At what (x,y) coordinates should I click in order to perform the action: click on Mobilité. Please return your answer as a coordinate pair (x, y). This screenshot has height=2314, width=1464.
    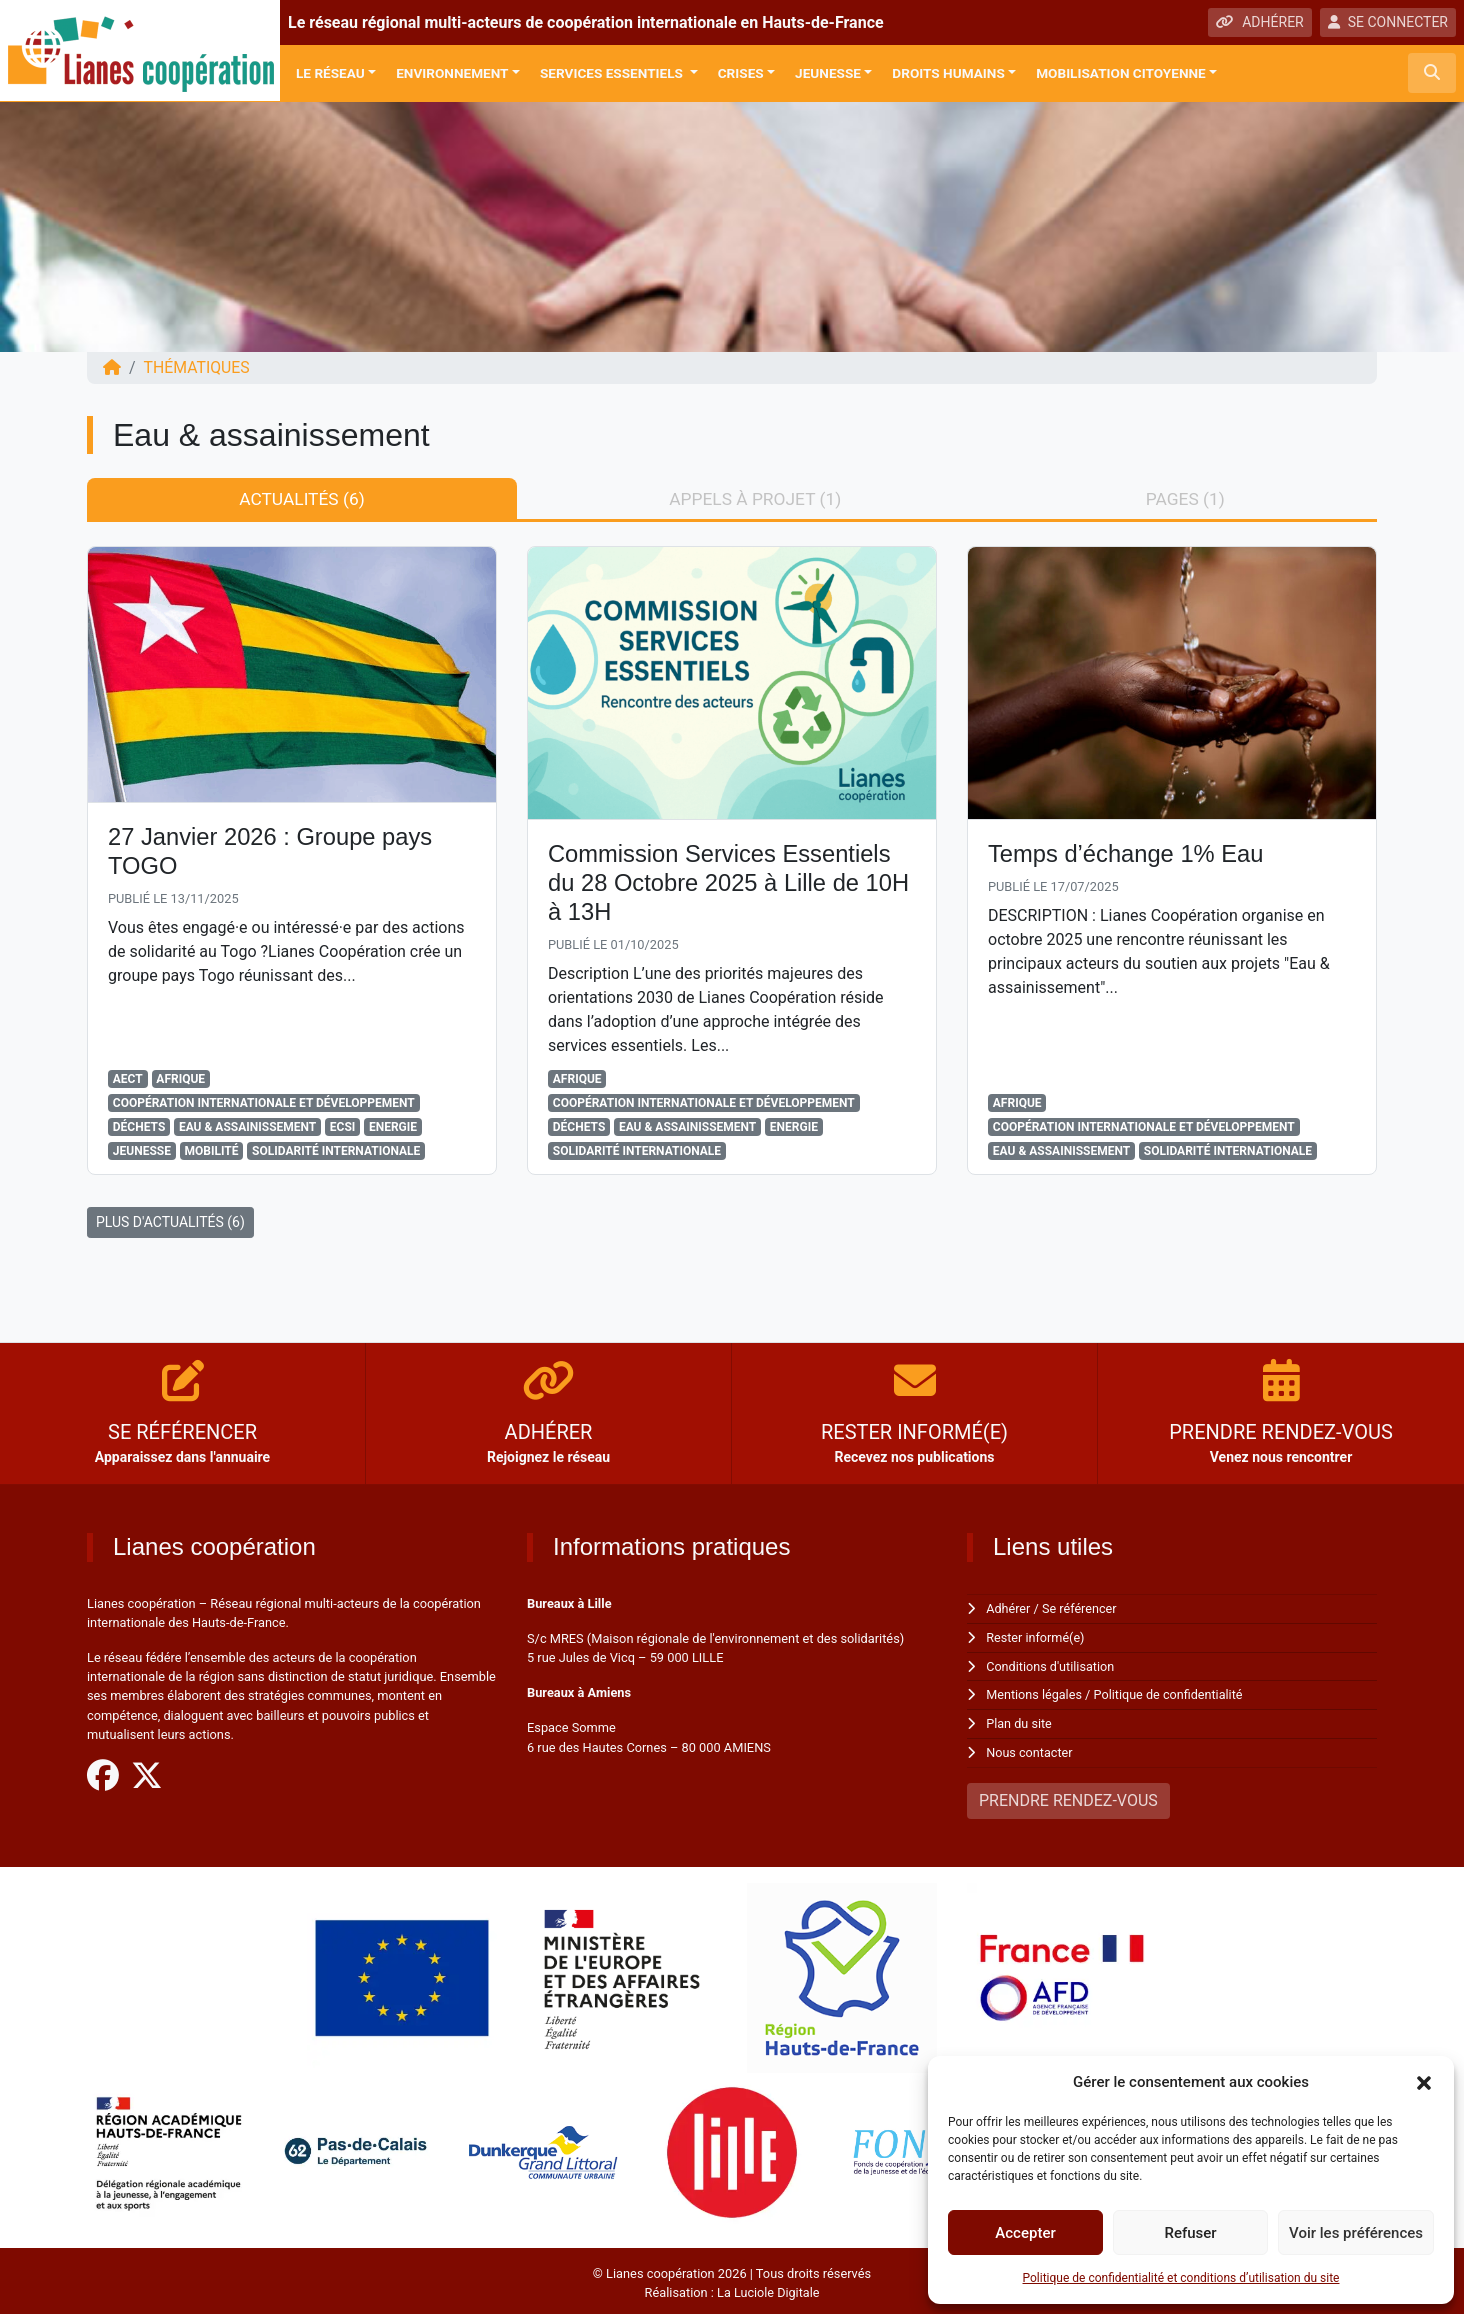
    Looking at the image, I should click on (212, 1151).